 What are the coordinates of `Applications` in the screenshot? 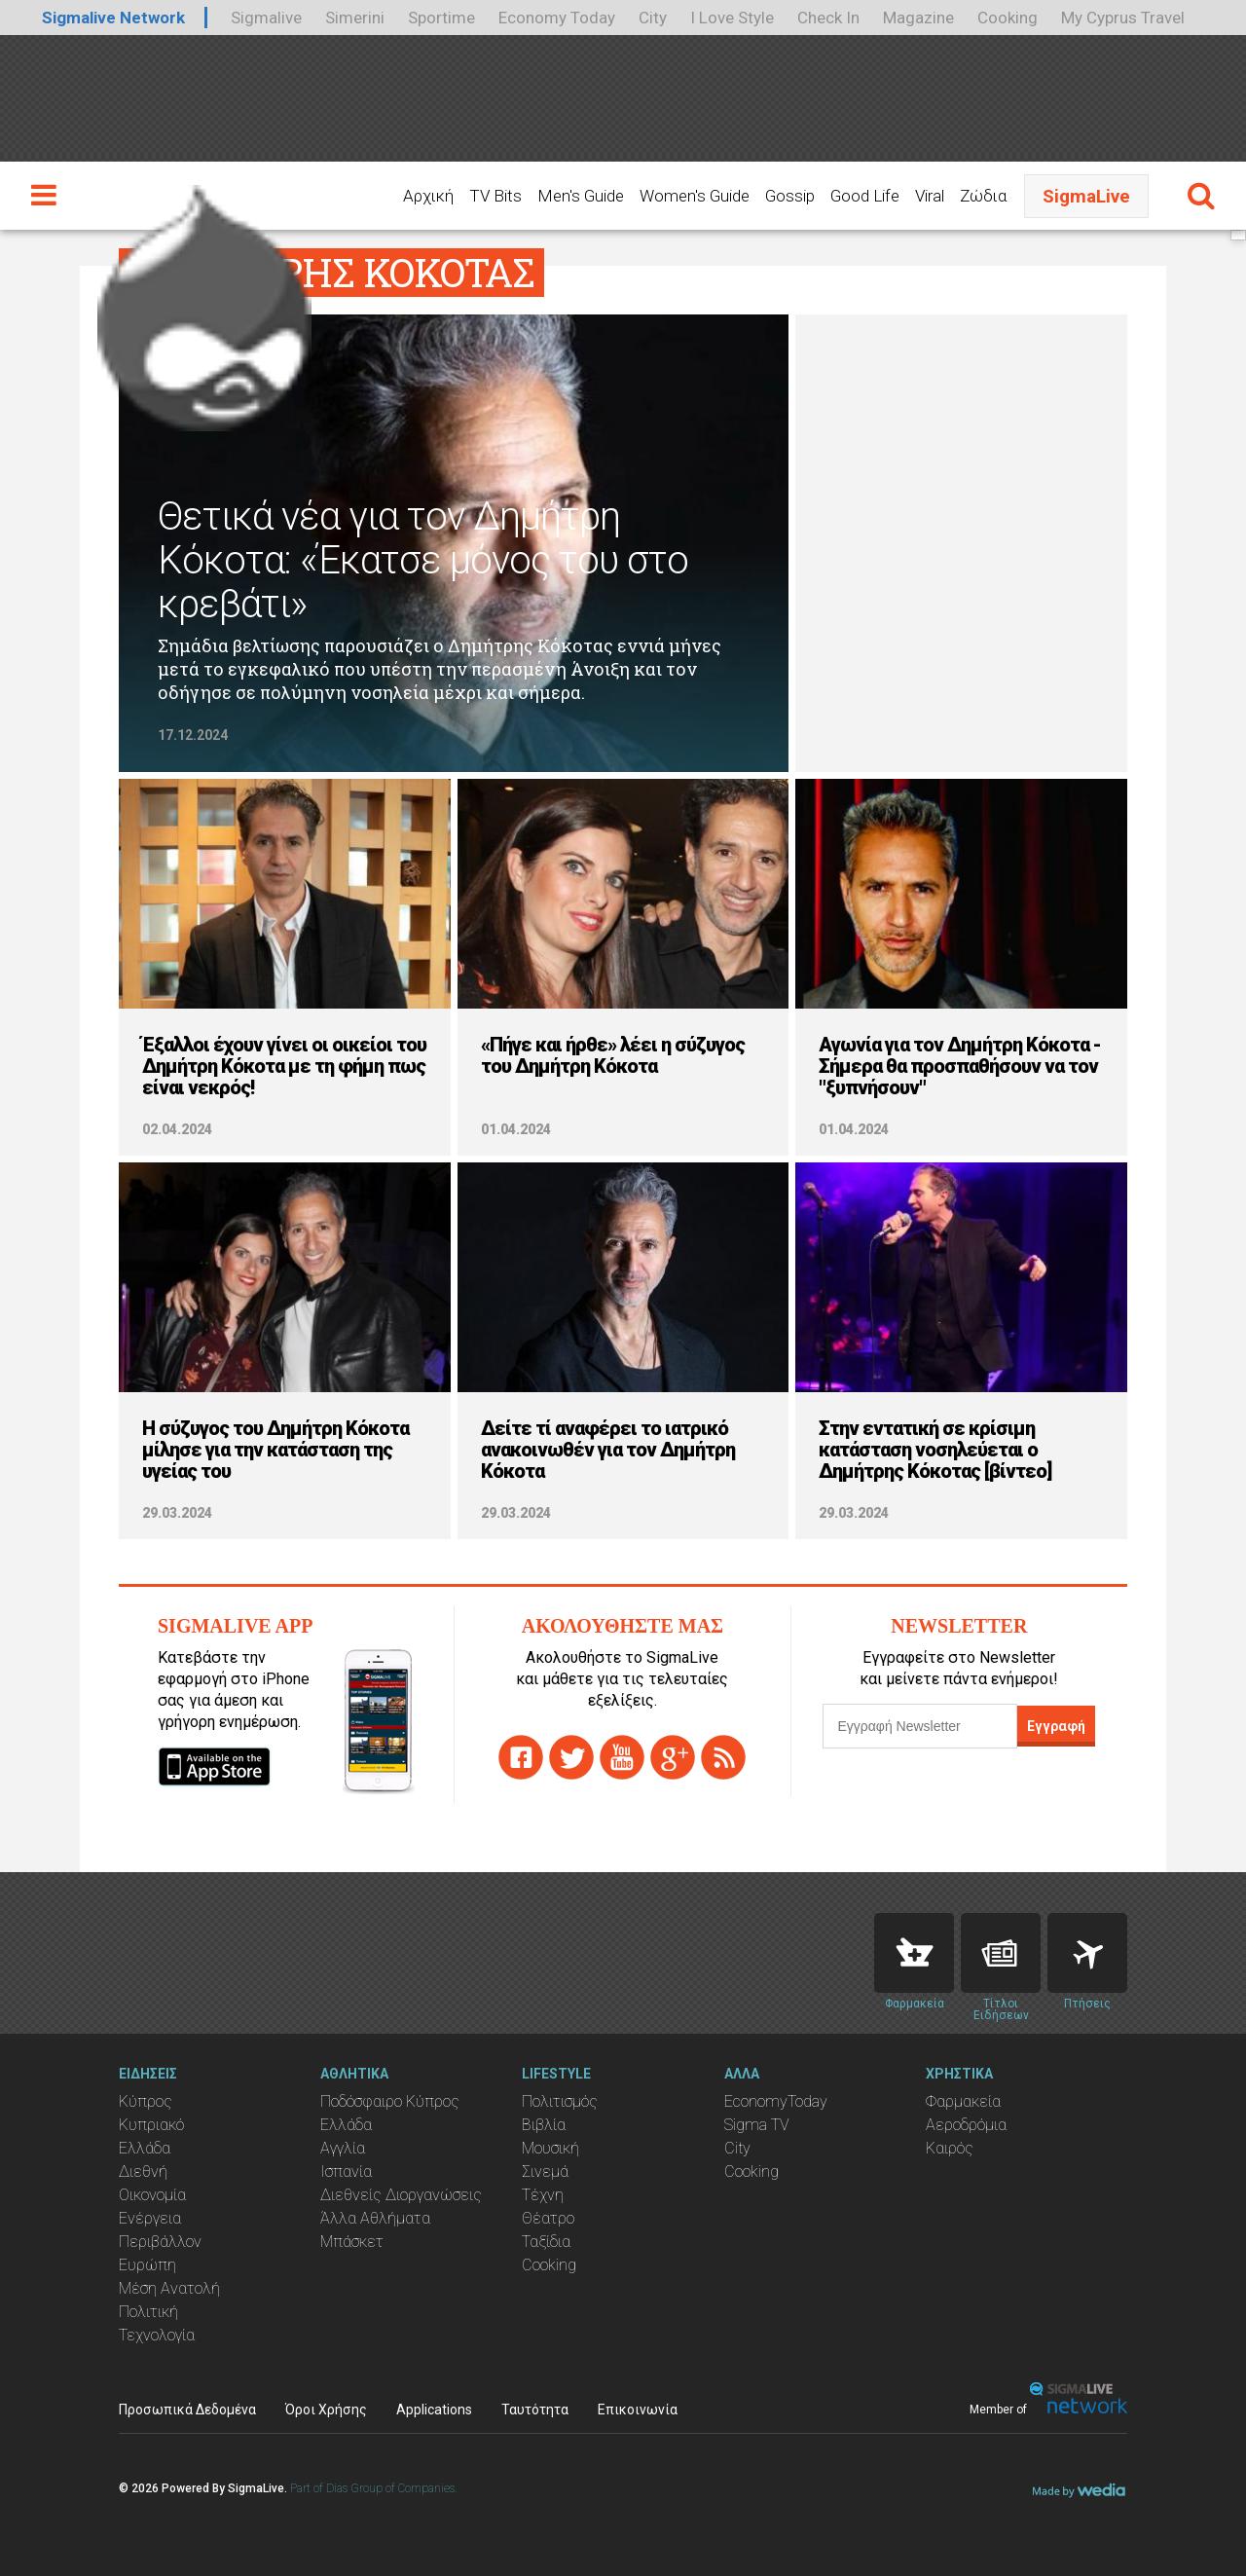 It's located at (434, 2409).